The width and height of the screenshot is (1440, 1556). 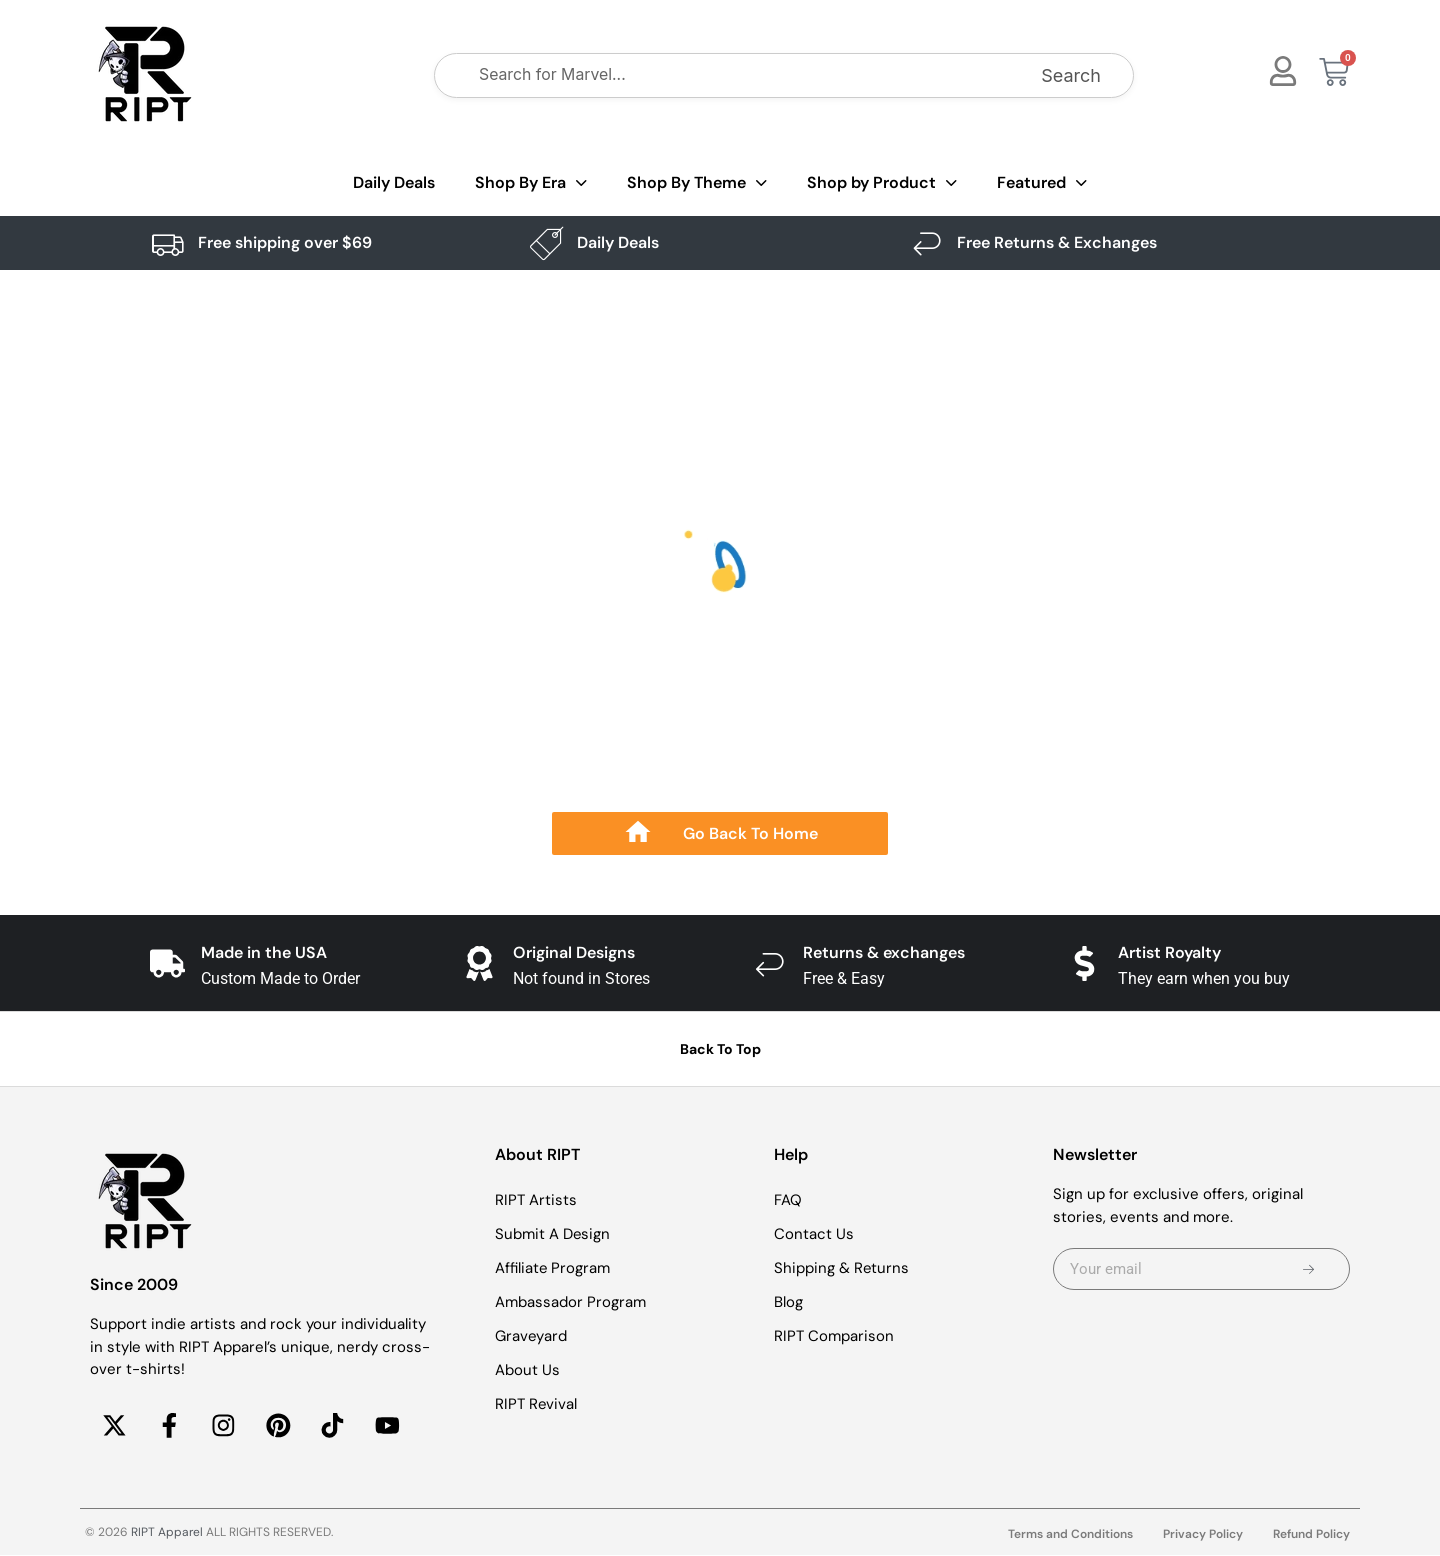 What do you see at coordinates (167, 1533) in the screenshot?
I see `RIPT Apparel` at bounding box center [167, 1533].